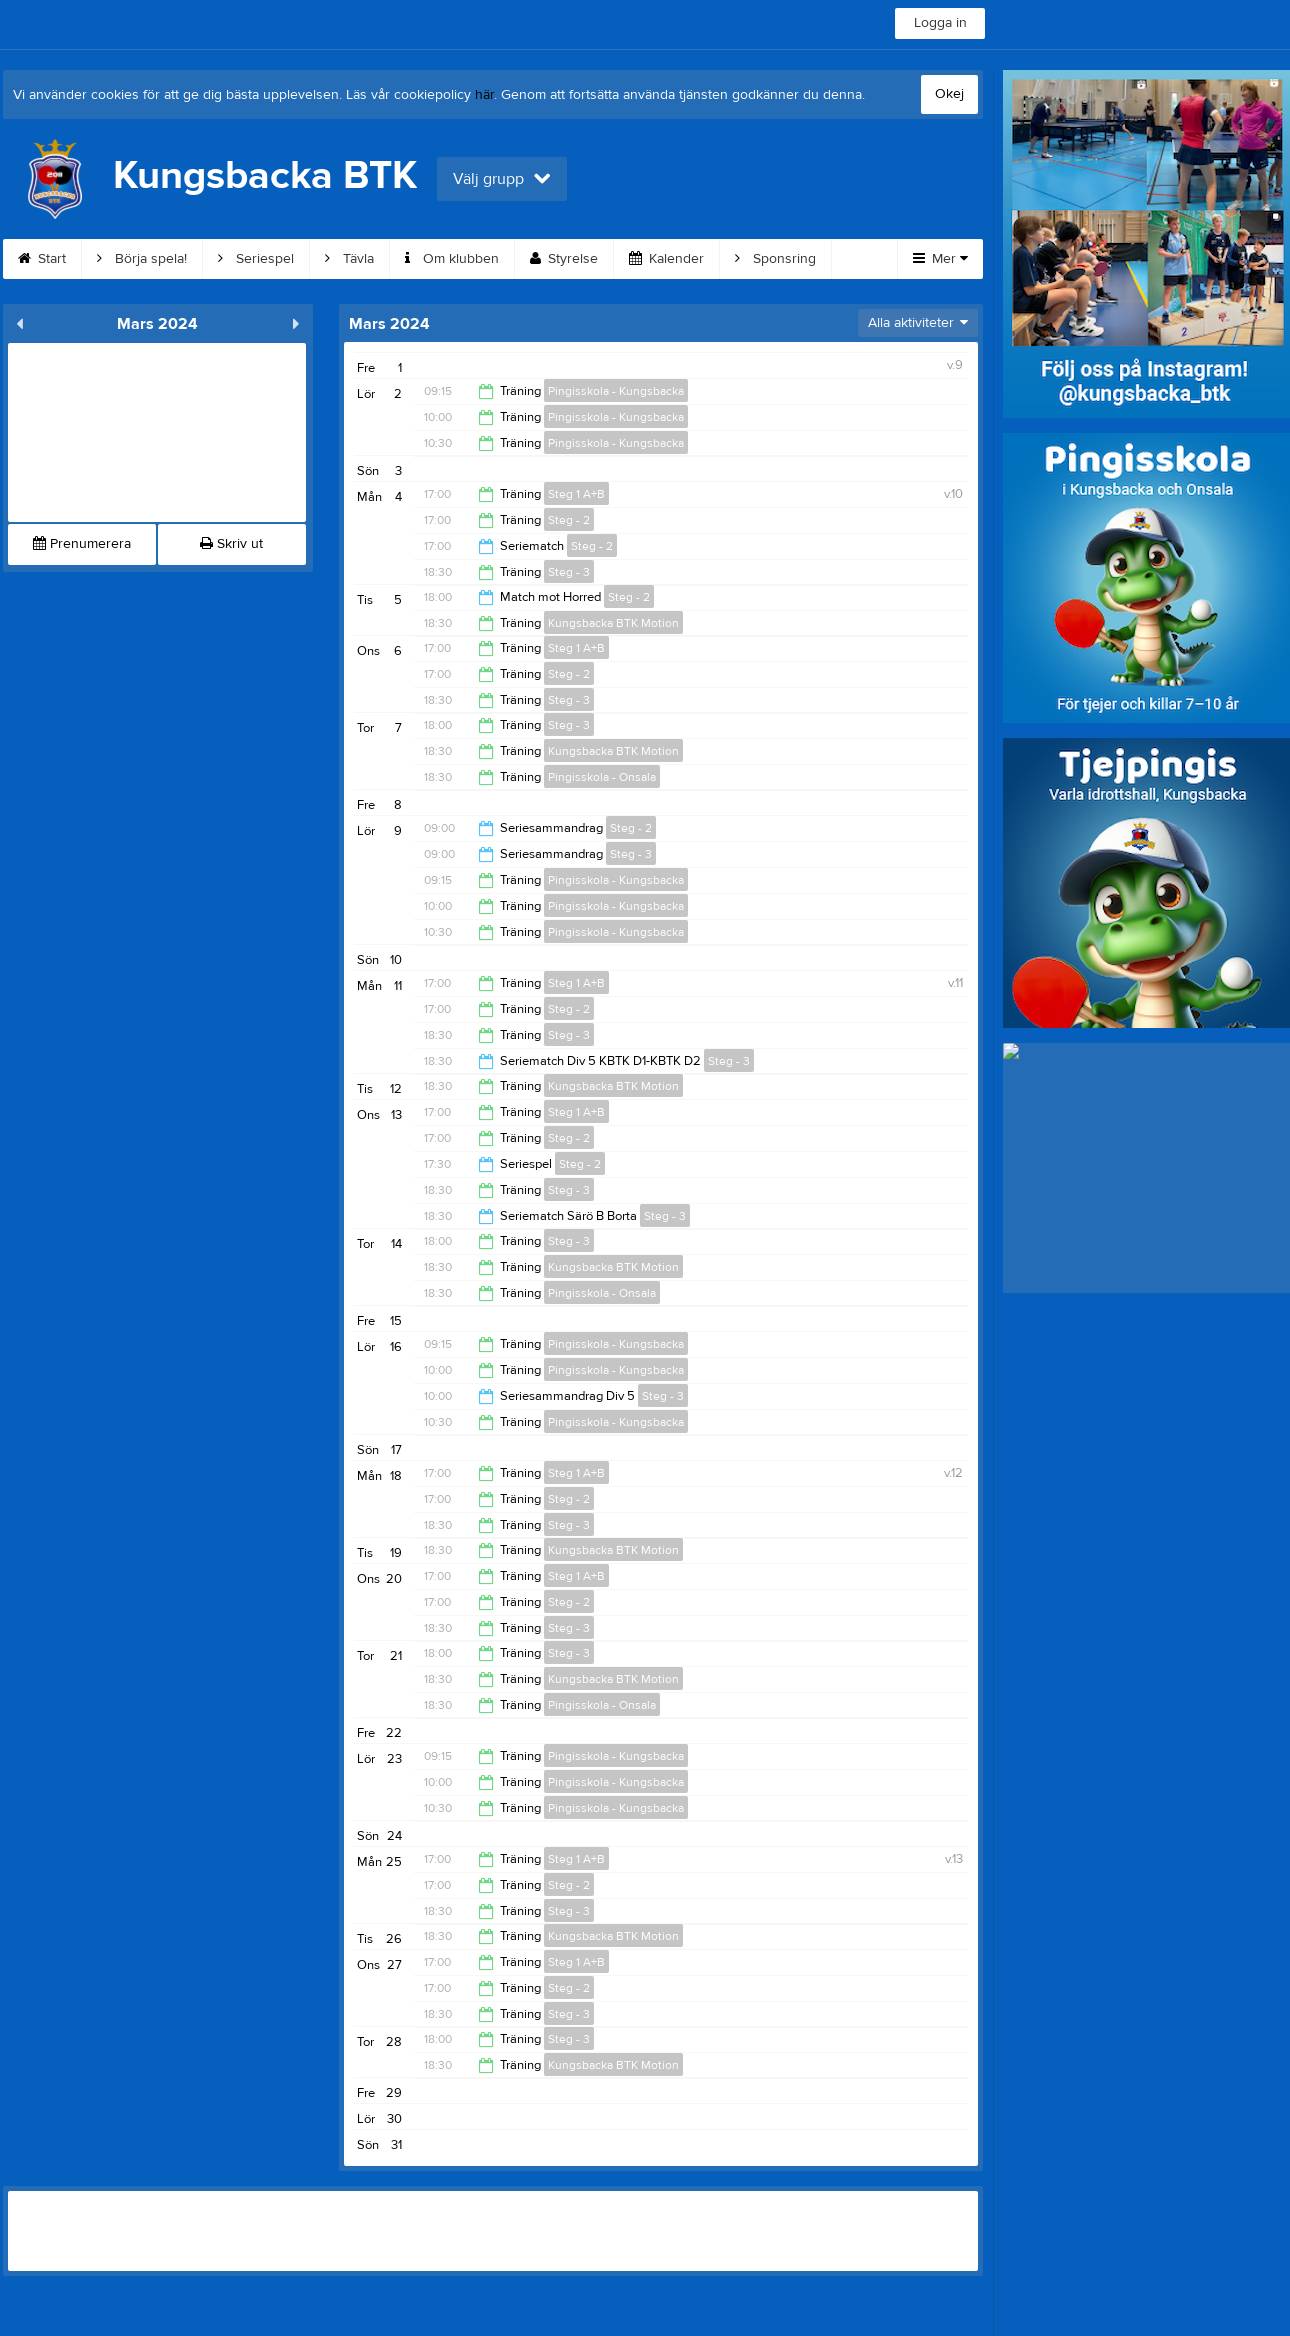 Image resolution: width=1290 pixels, height=2336 pixels. Describe the element at coordinates (775, 259) in the screenshot. I see `Sponsring` at that location.